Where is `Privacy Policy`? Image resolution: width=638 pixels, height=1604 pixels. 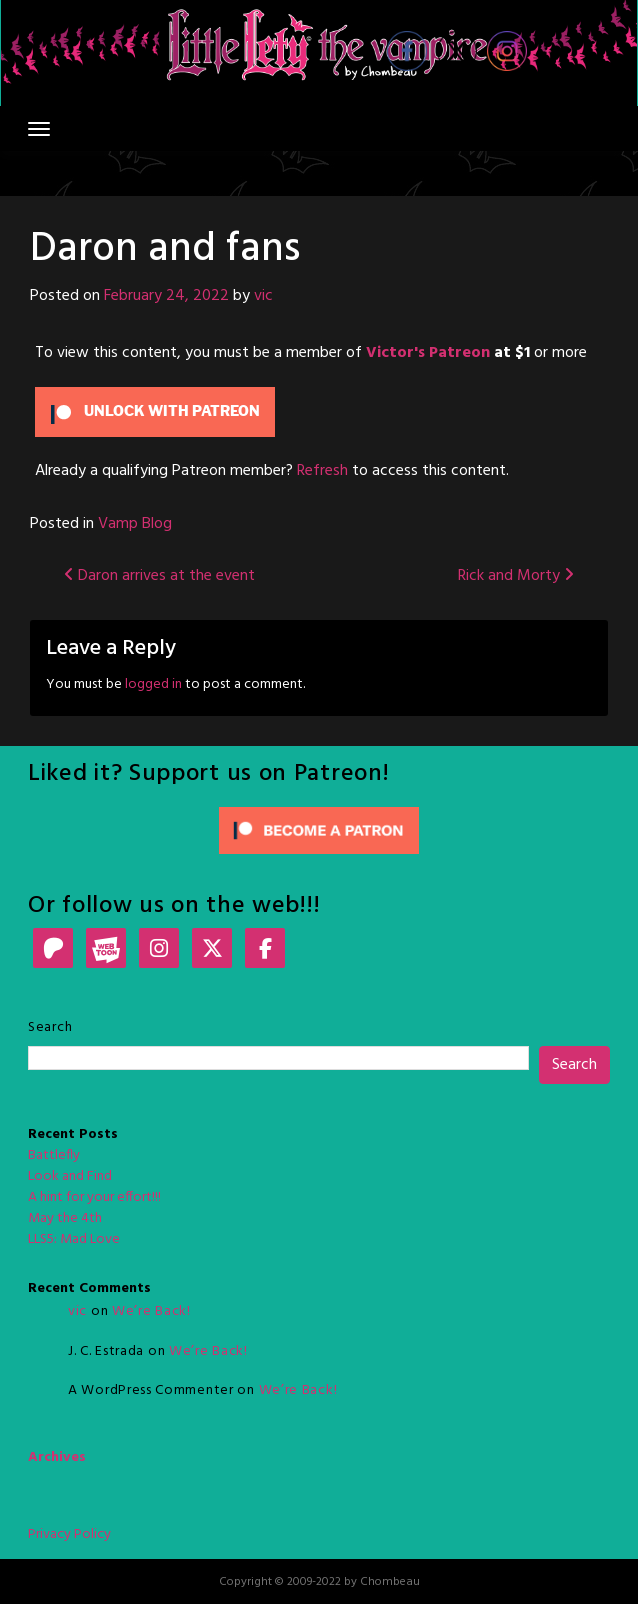
Privacy Policy is located at coordinates (69, 1534).